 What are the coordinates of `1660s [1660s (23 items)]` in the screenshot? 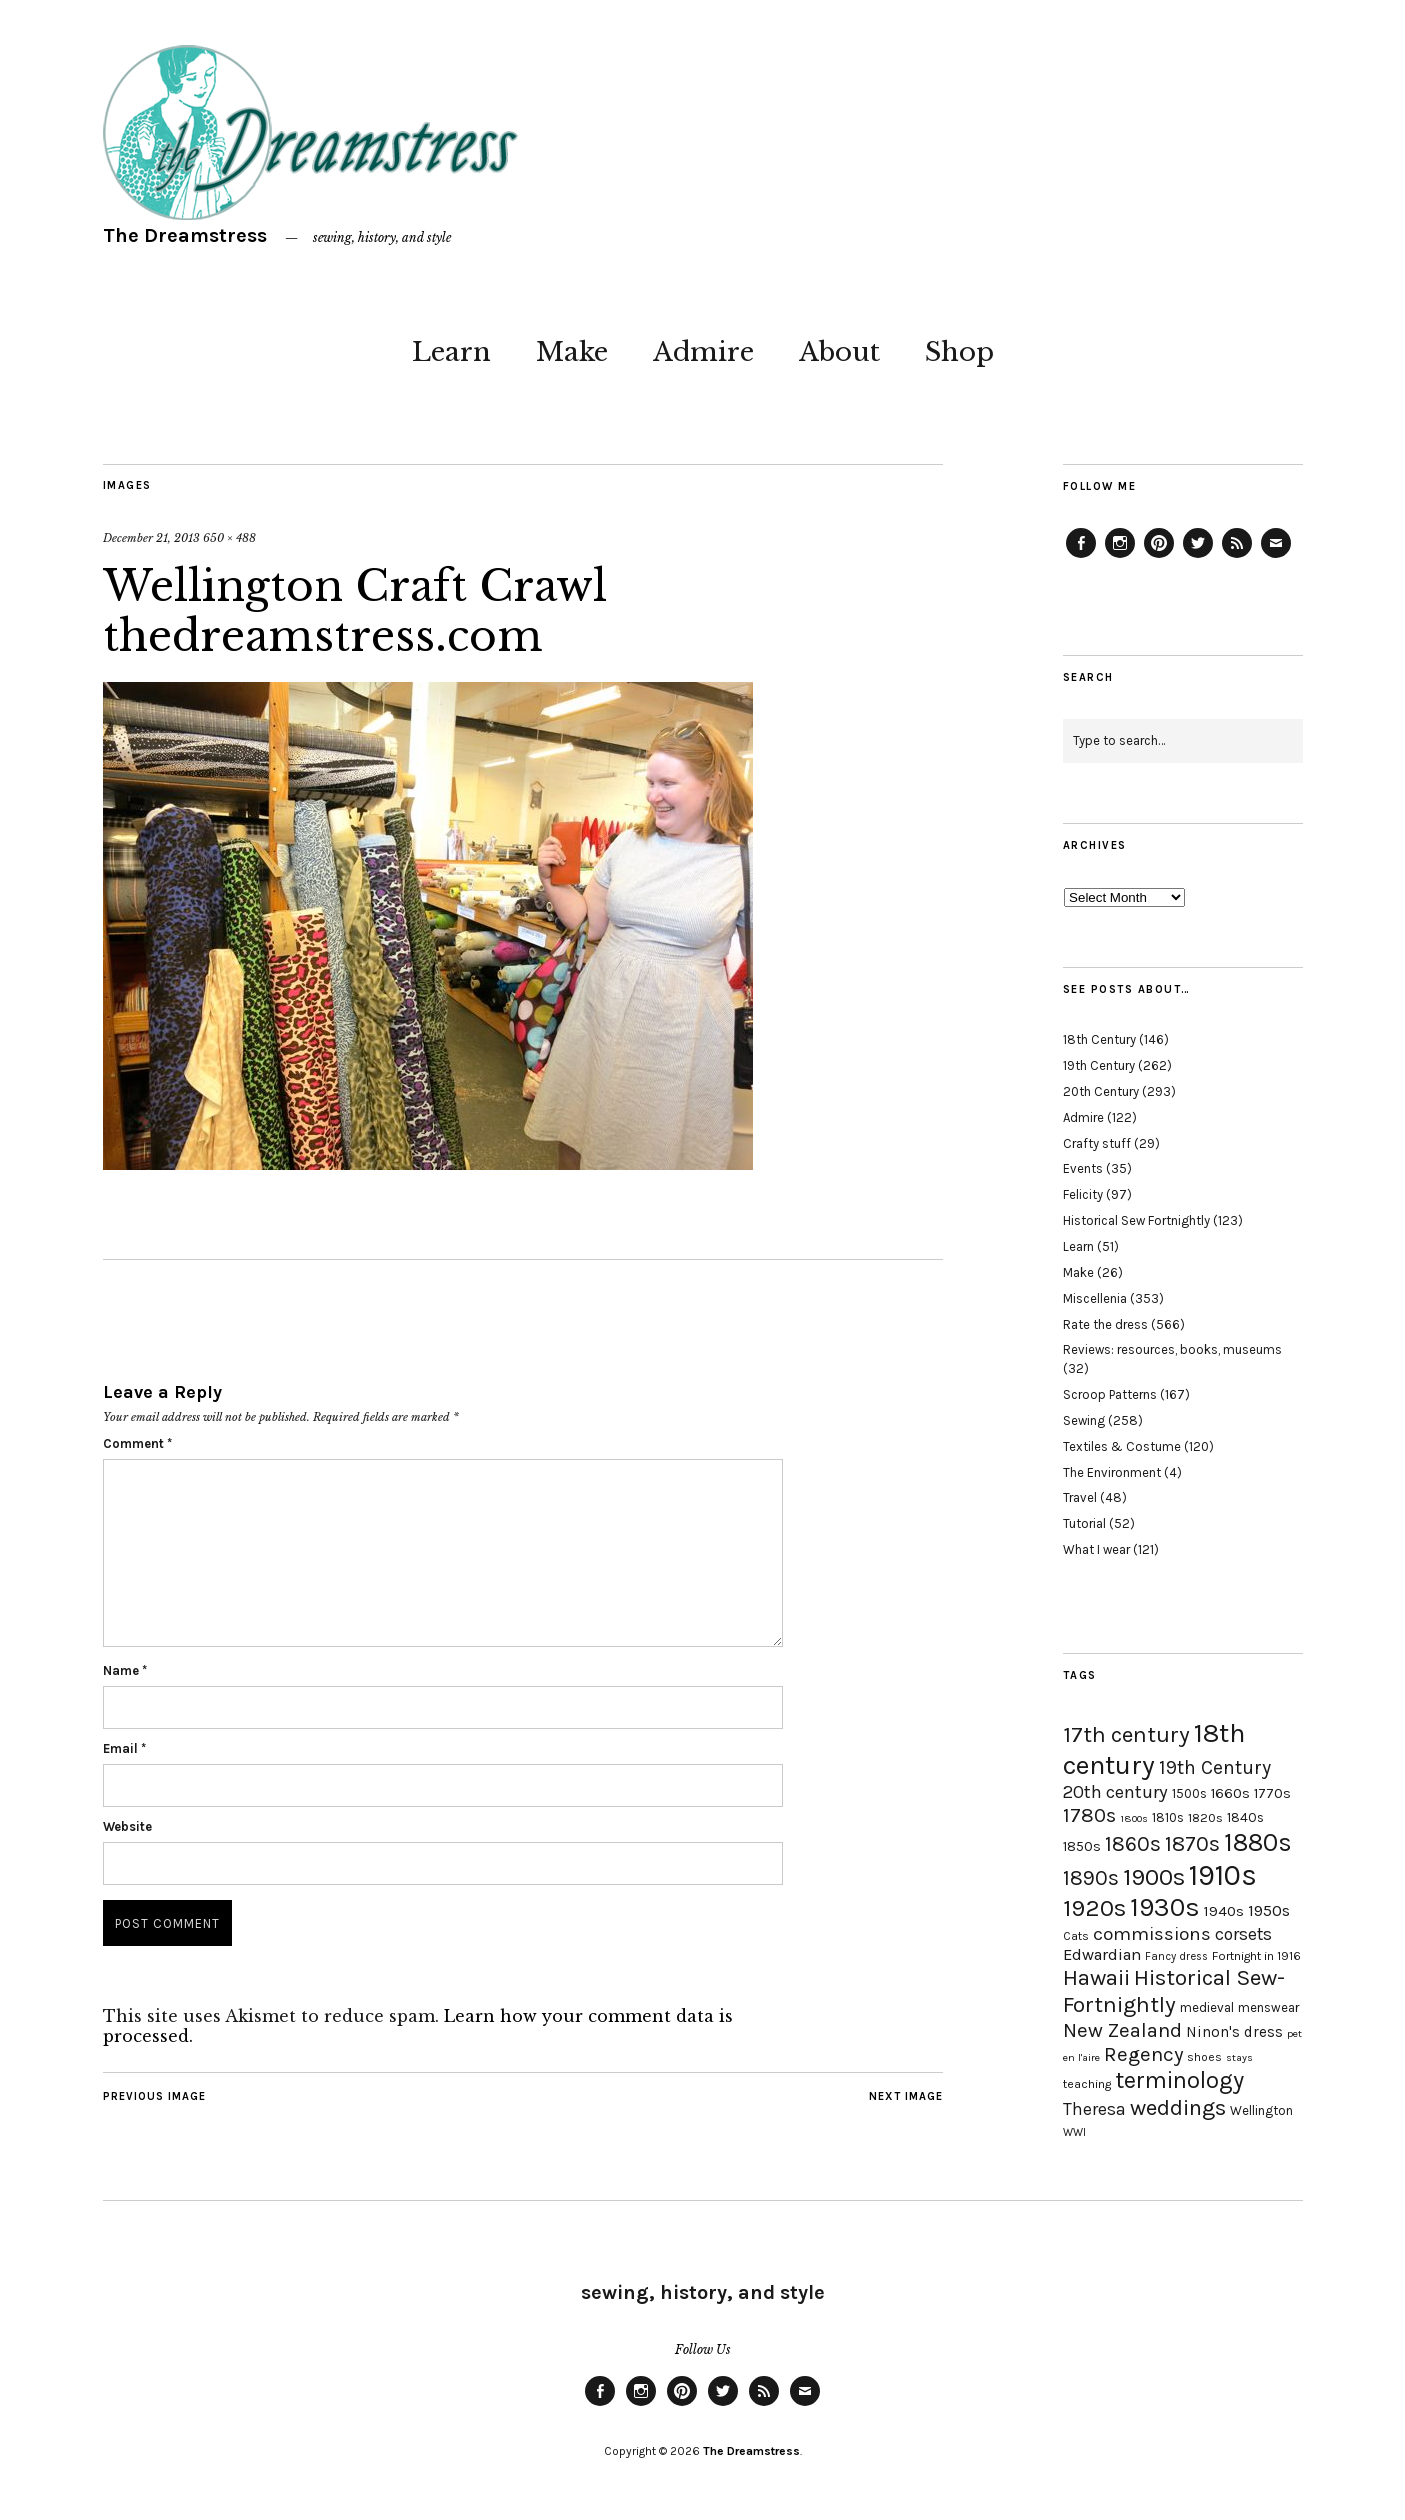 It's located at (1230, 1793).